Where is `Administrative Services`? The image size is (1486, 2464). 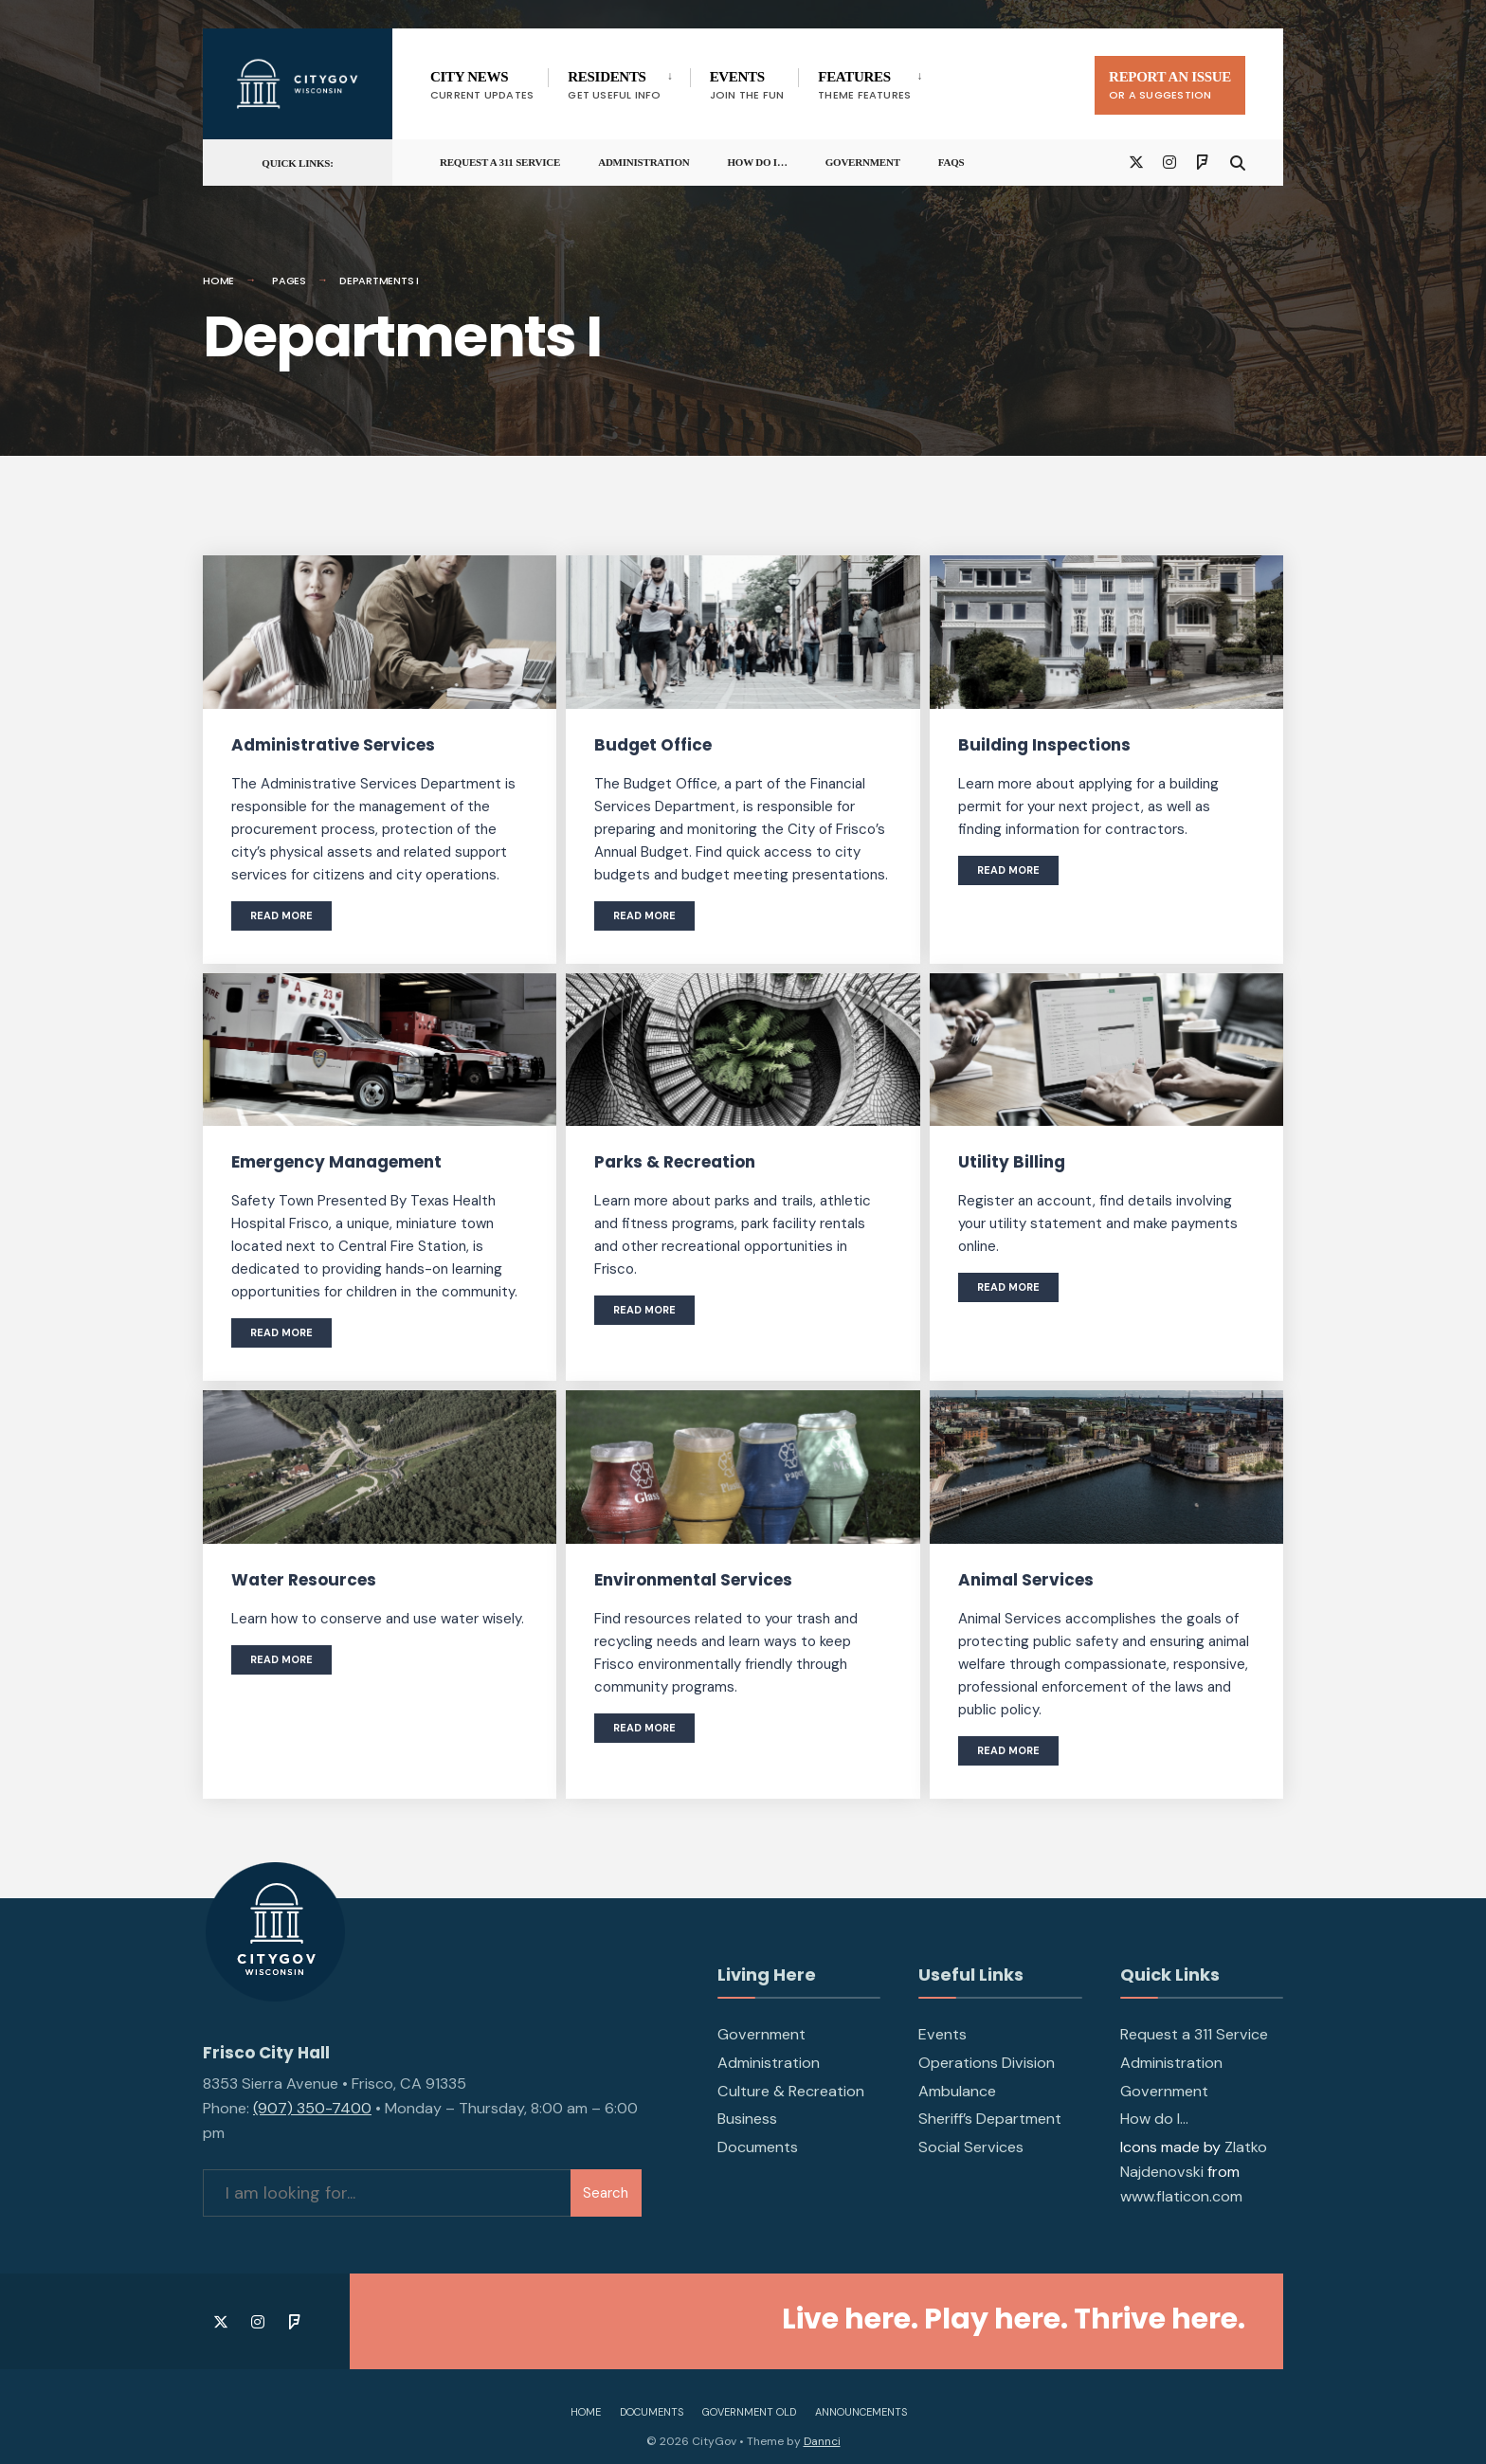 Administrative Services is located at coordinates (333, 745).